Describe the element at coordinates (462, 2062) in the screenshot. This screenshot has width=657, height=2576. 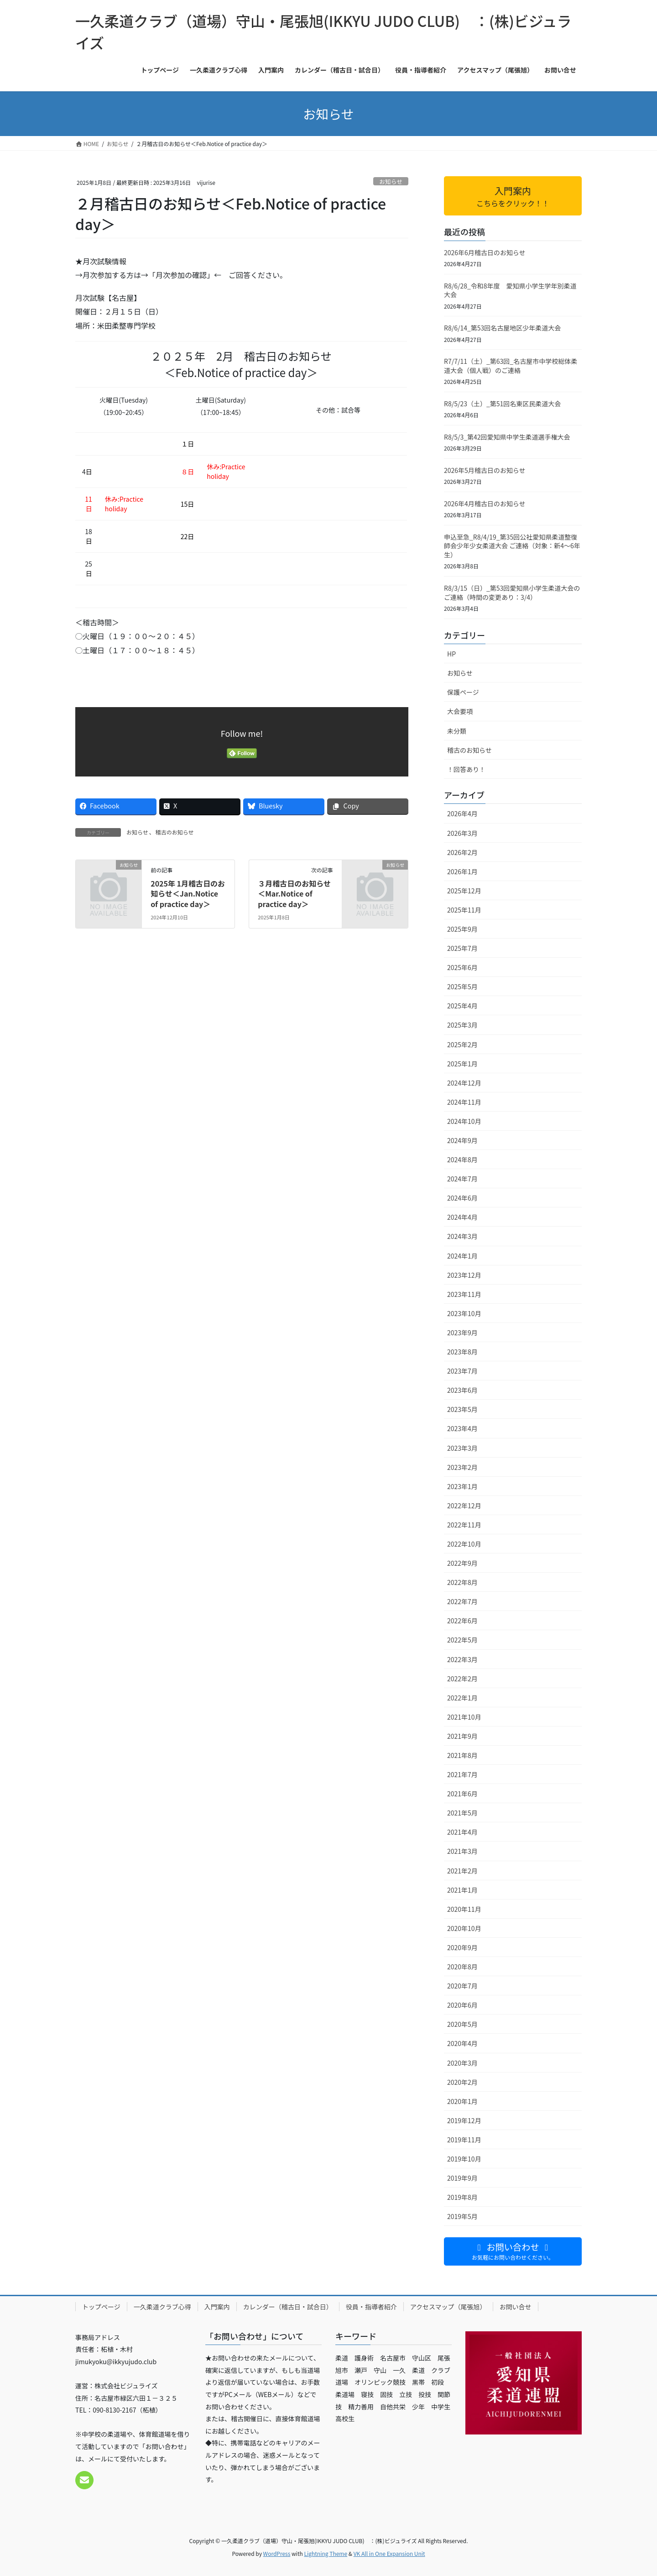
I see `2020年3月` at that location.